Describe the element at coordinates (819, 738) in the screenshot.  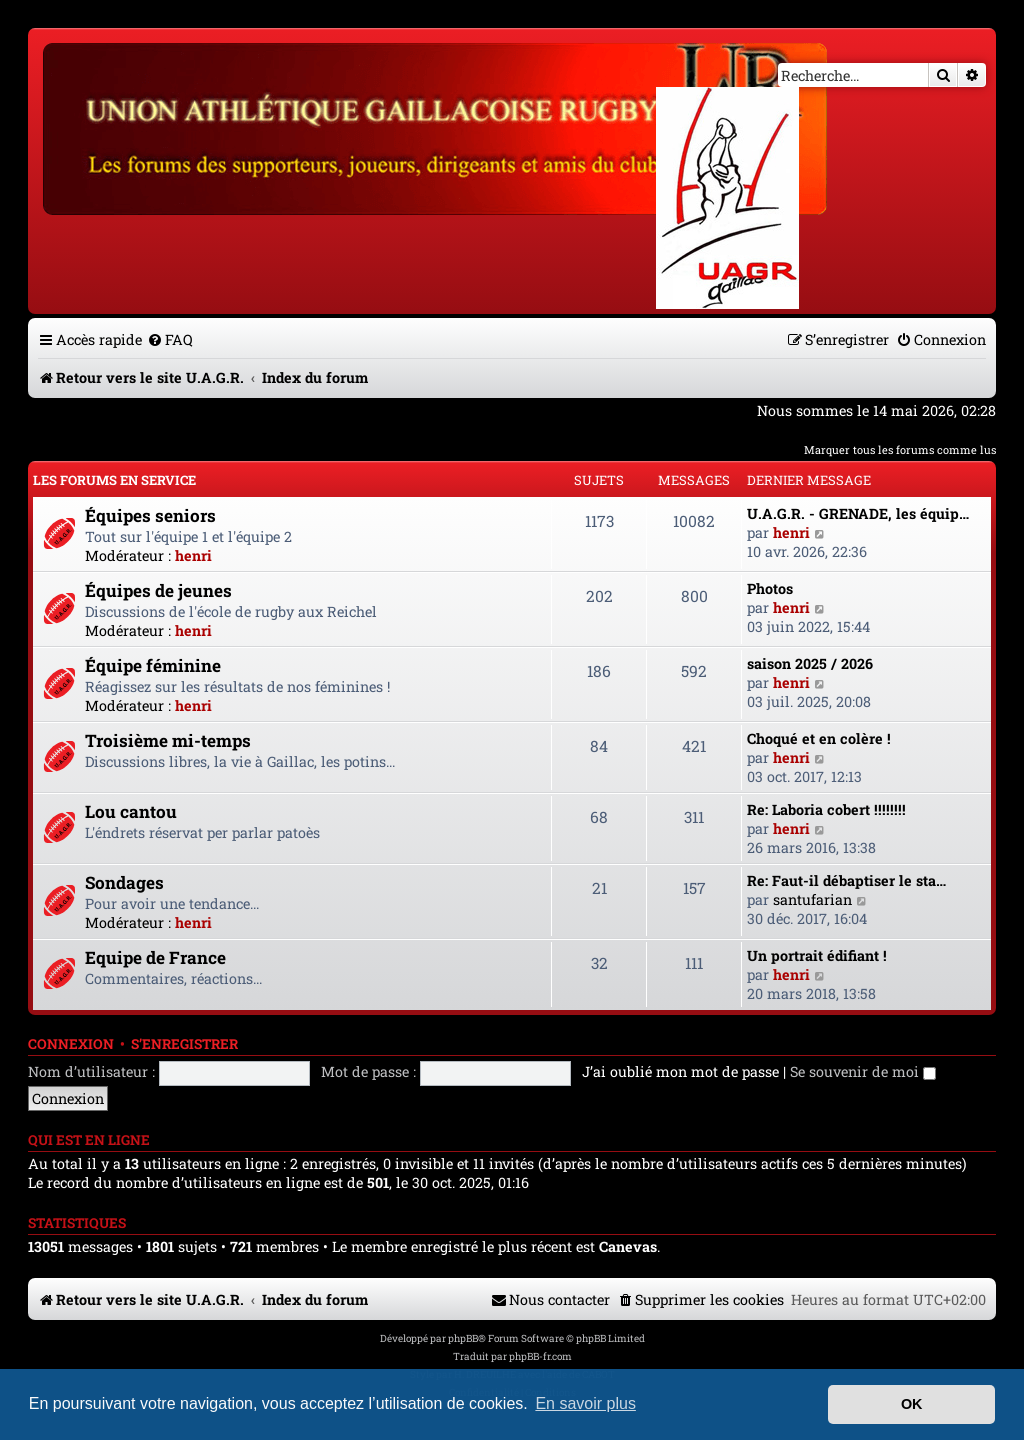
I see `Choqué et en colère !` at that location.